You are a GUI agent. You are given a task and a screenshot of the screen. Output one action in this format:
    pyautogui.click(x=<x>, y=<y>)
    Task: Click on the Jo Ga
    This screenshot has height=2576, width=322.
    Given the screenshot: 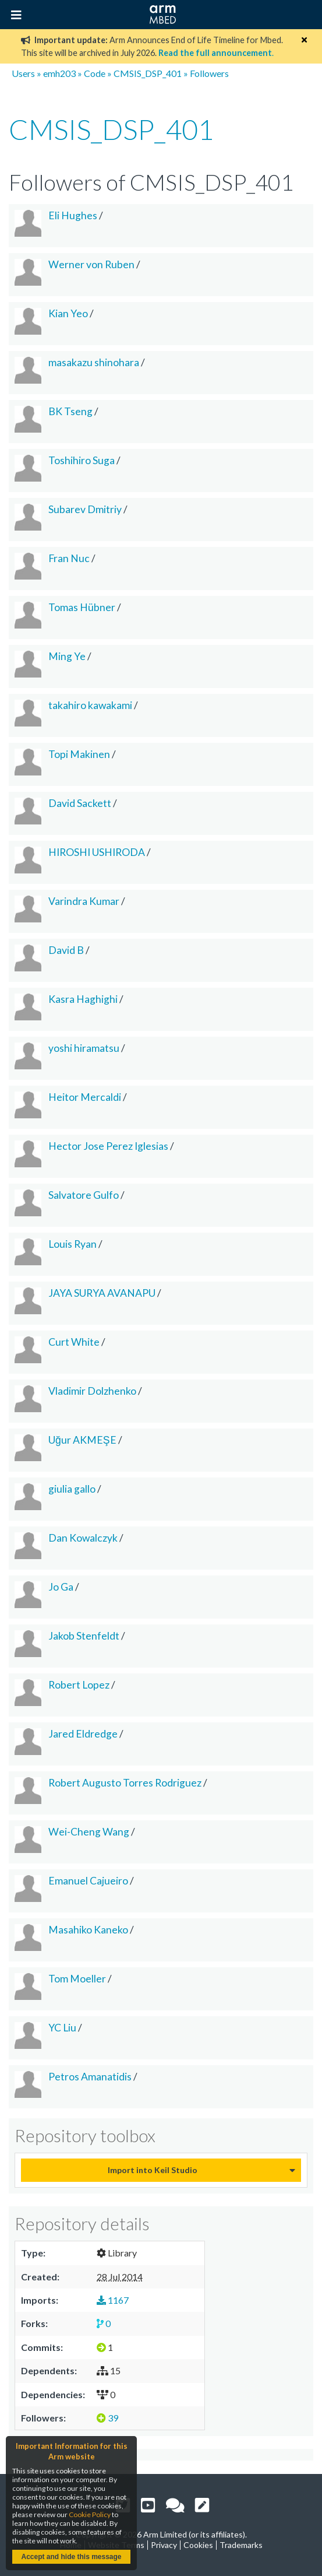 What is the action you would take?
    pyautogui.click(x=60, y=1587)
    